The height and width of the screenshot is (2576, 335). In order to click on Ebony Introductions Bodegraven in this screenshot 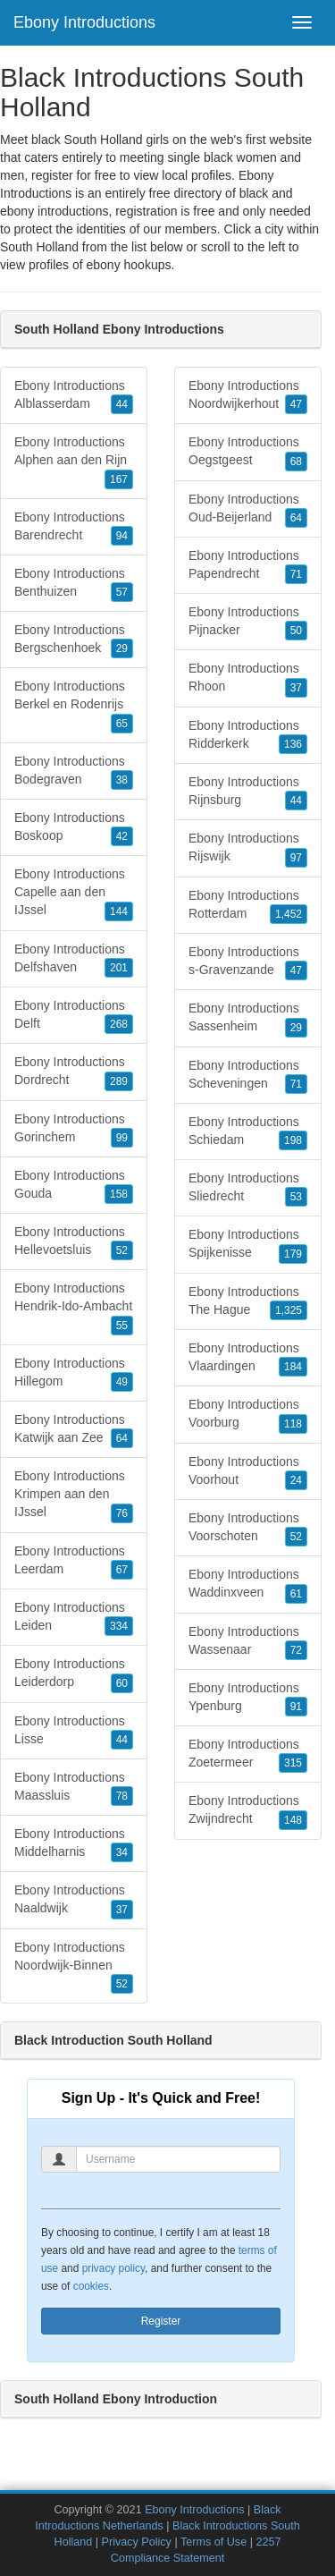, I will do `click(73, 772)`.